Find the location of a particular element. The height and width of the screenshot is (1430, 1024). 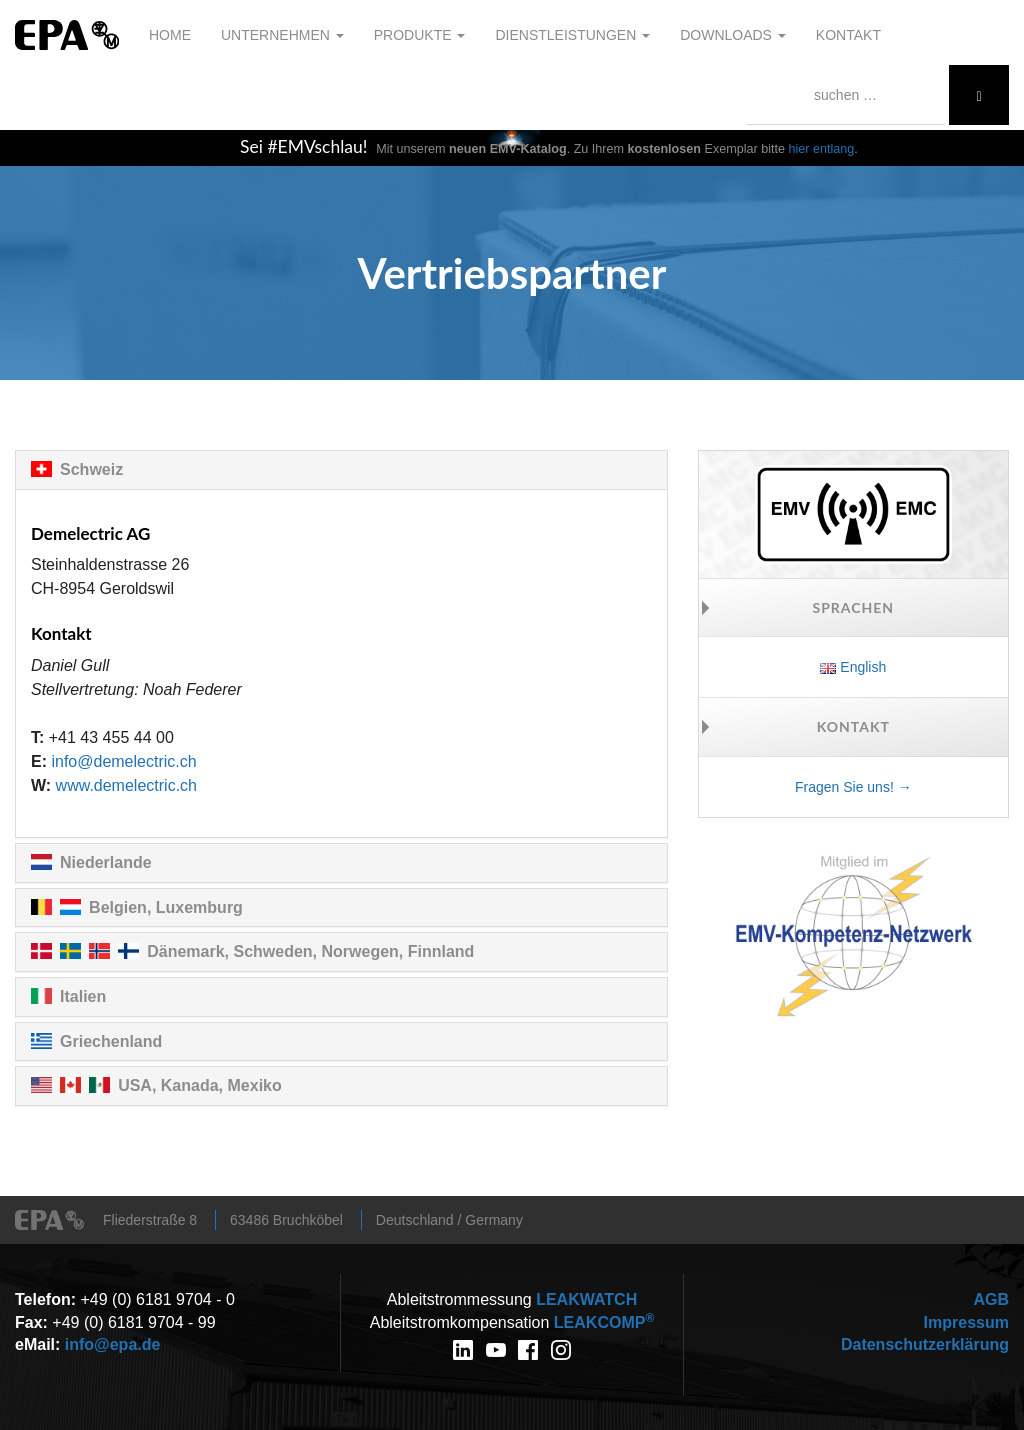

Fragen Sie uns! → is located at coordinates (853, 787).